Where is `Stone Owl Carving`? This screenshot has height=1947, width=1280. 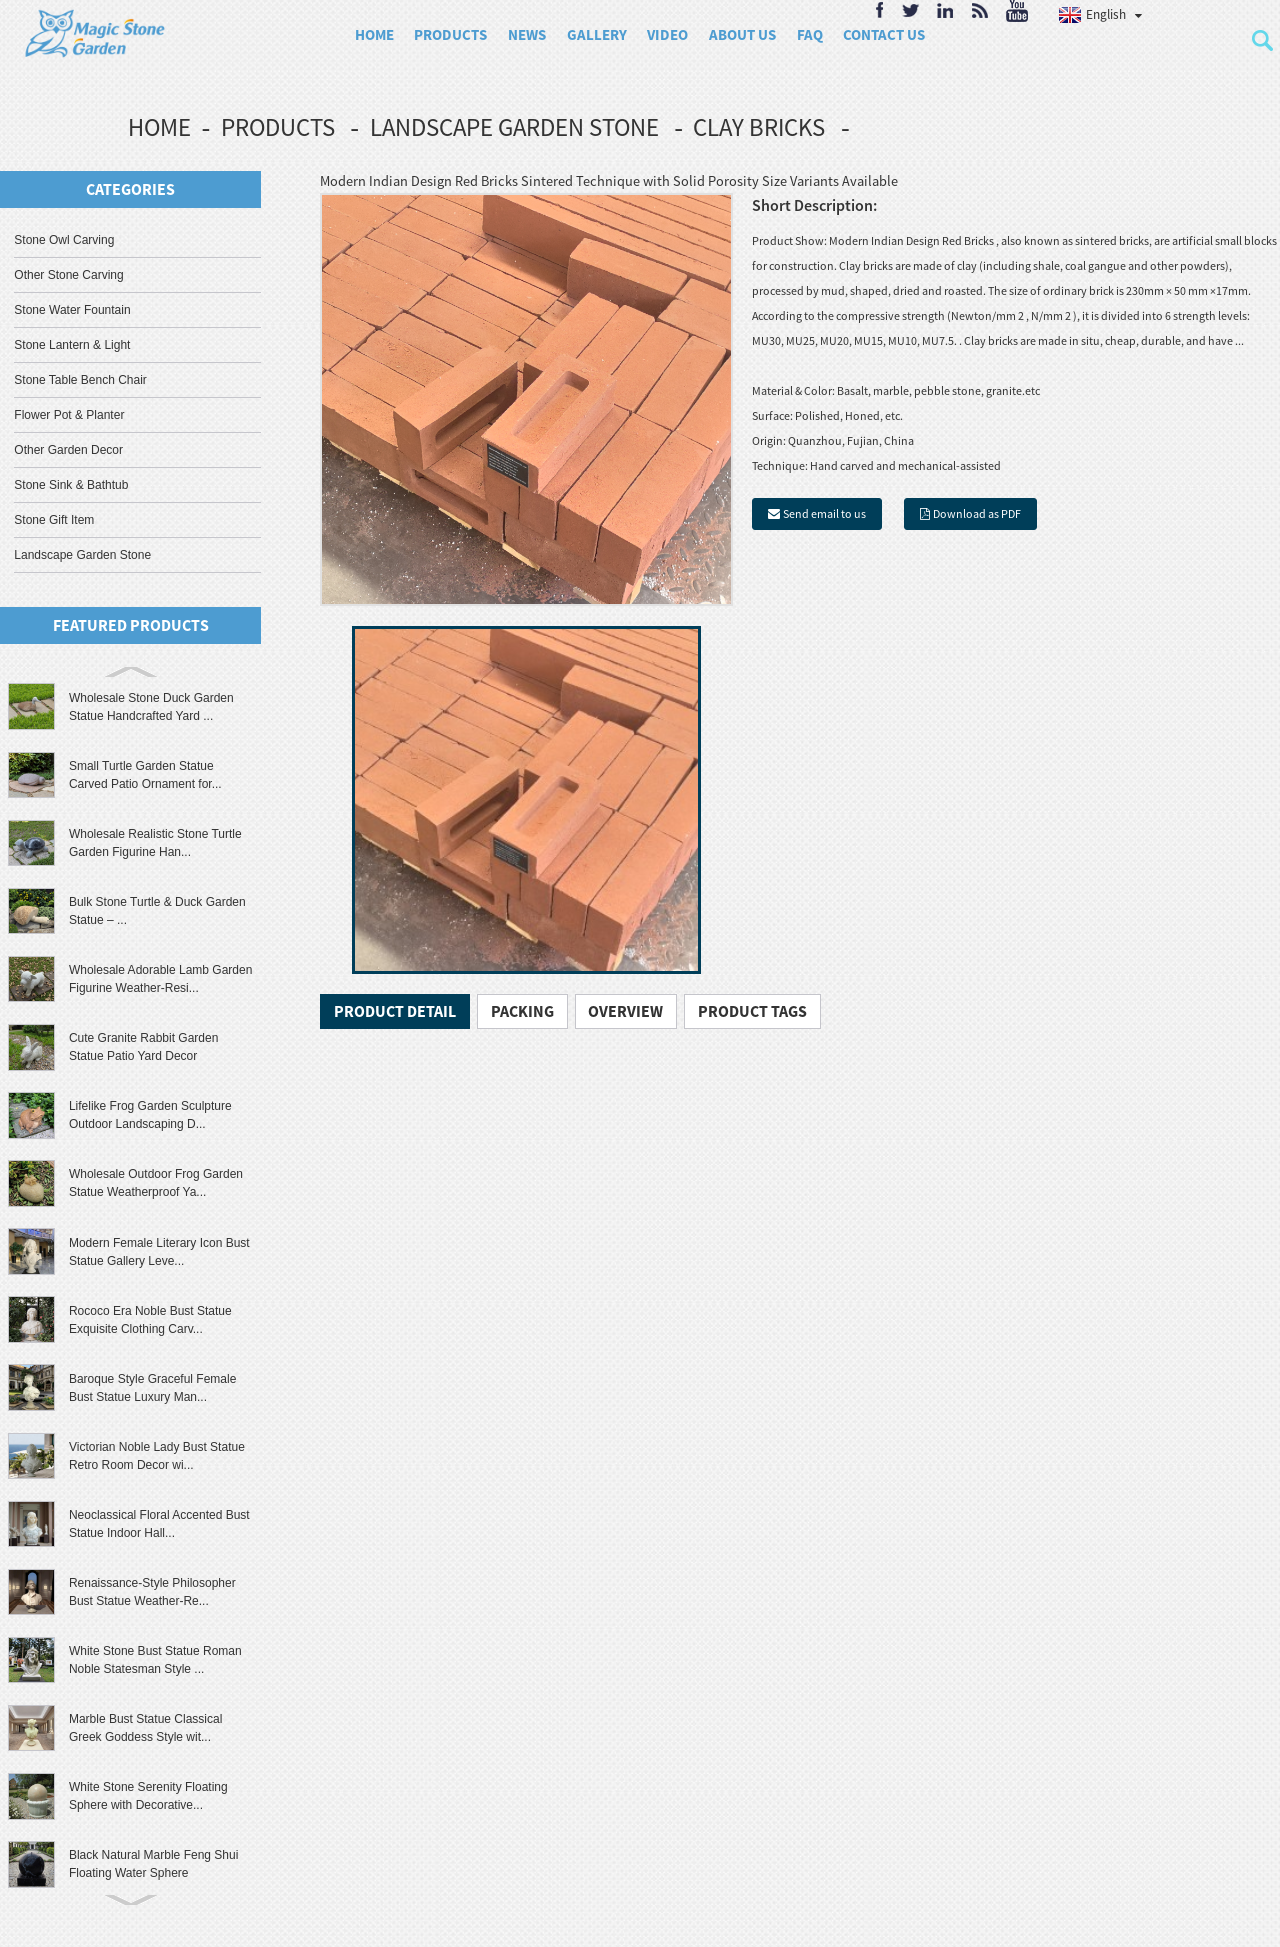
Stone Owl Carving is located at coordinates (64, 240).